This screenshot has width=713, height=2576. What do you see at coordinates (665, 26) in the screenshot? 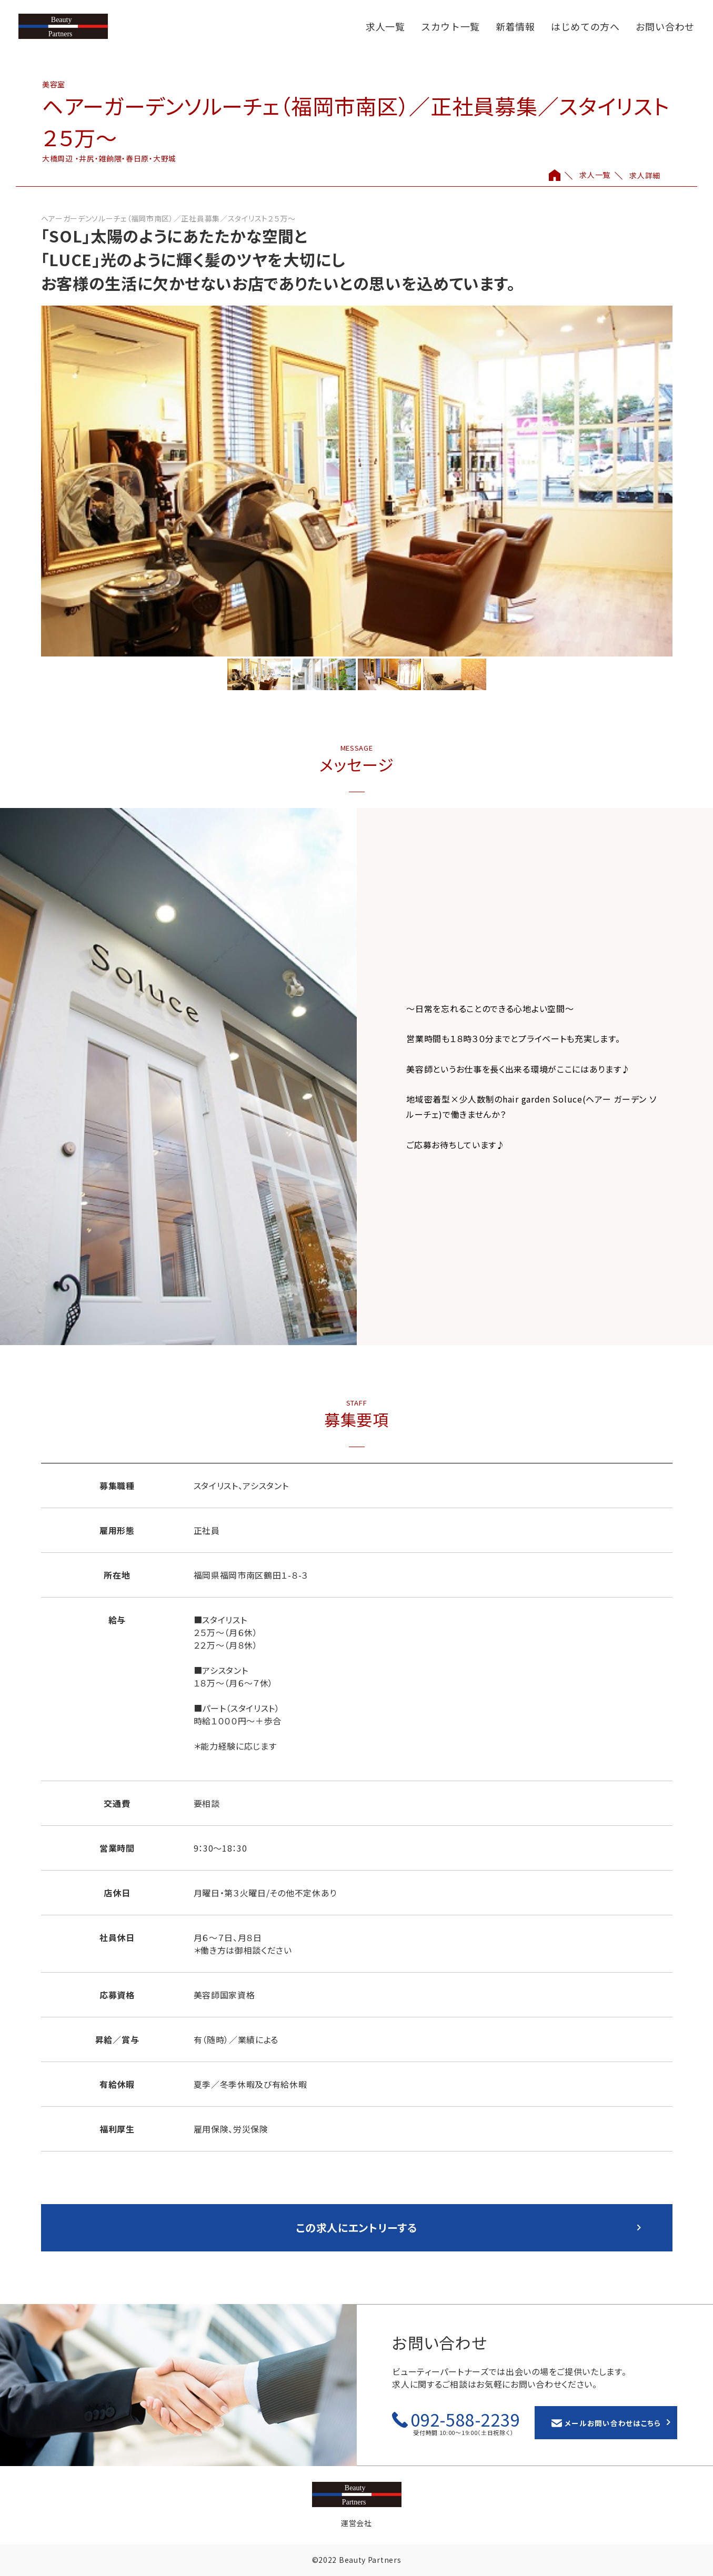
I see `お問い合わせ` at bounding box center [665, 26].